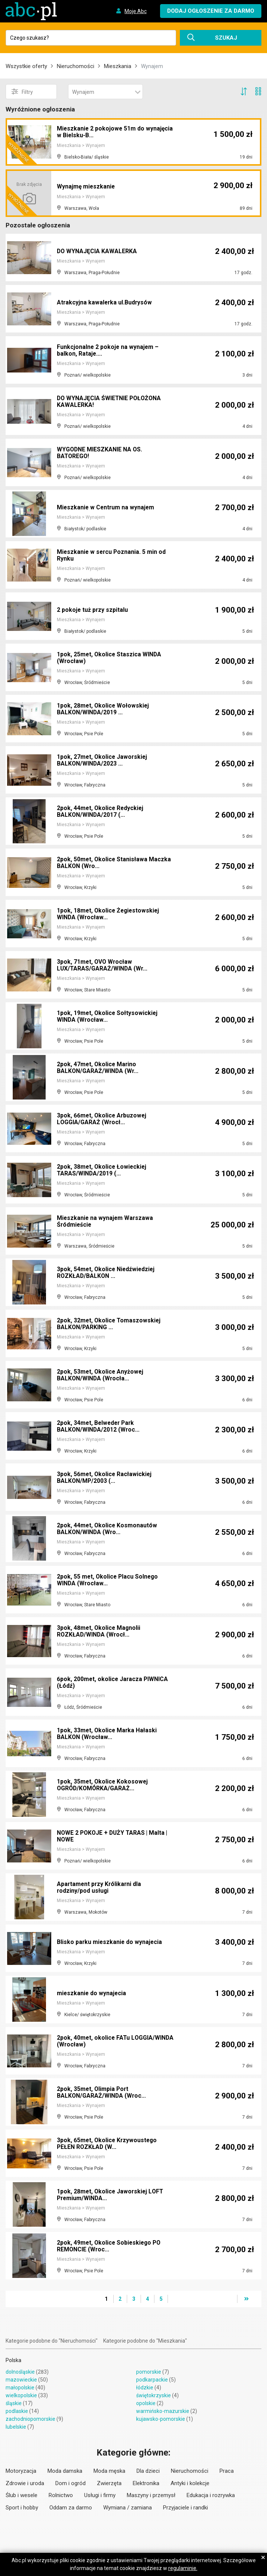 The image size is (267, 2576). I want to click on 6pok, 200met, okolice Jaracza PIWNICA (Łódź), so click(113, 1682).